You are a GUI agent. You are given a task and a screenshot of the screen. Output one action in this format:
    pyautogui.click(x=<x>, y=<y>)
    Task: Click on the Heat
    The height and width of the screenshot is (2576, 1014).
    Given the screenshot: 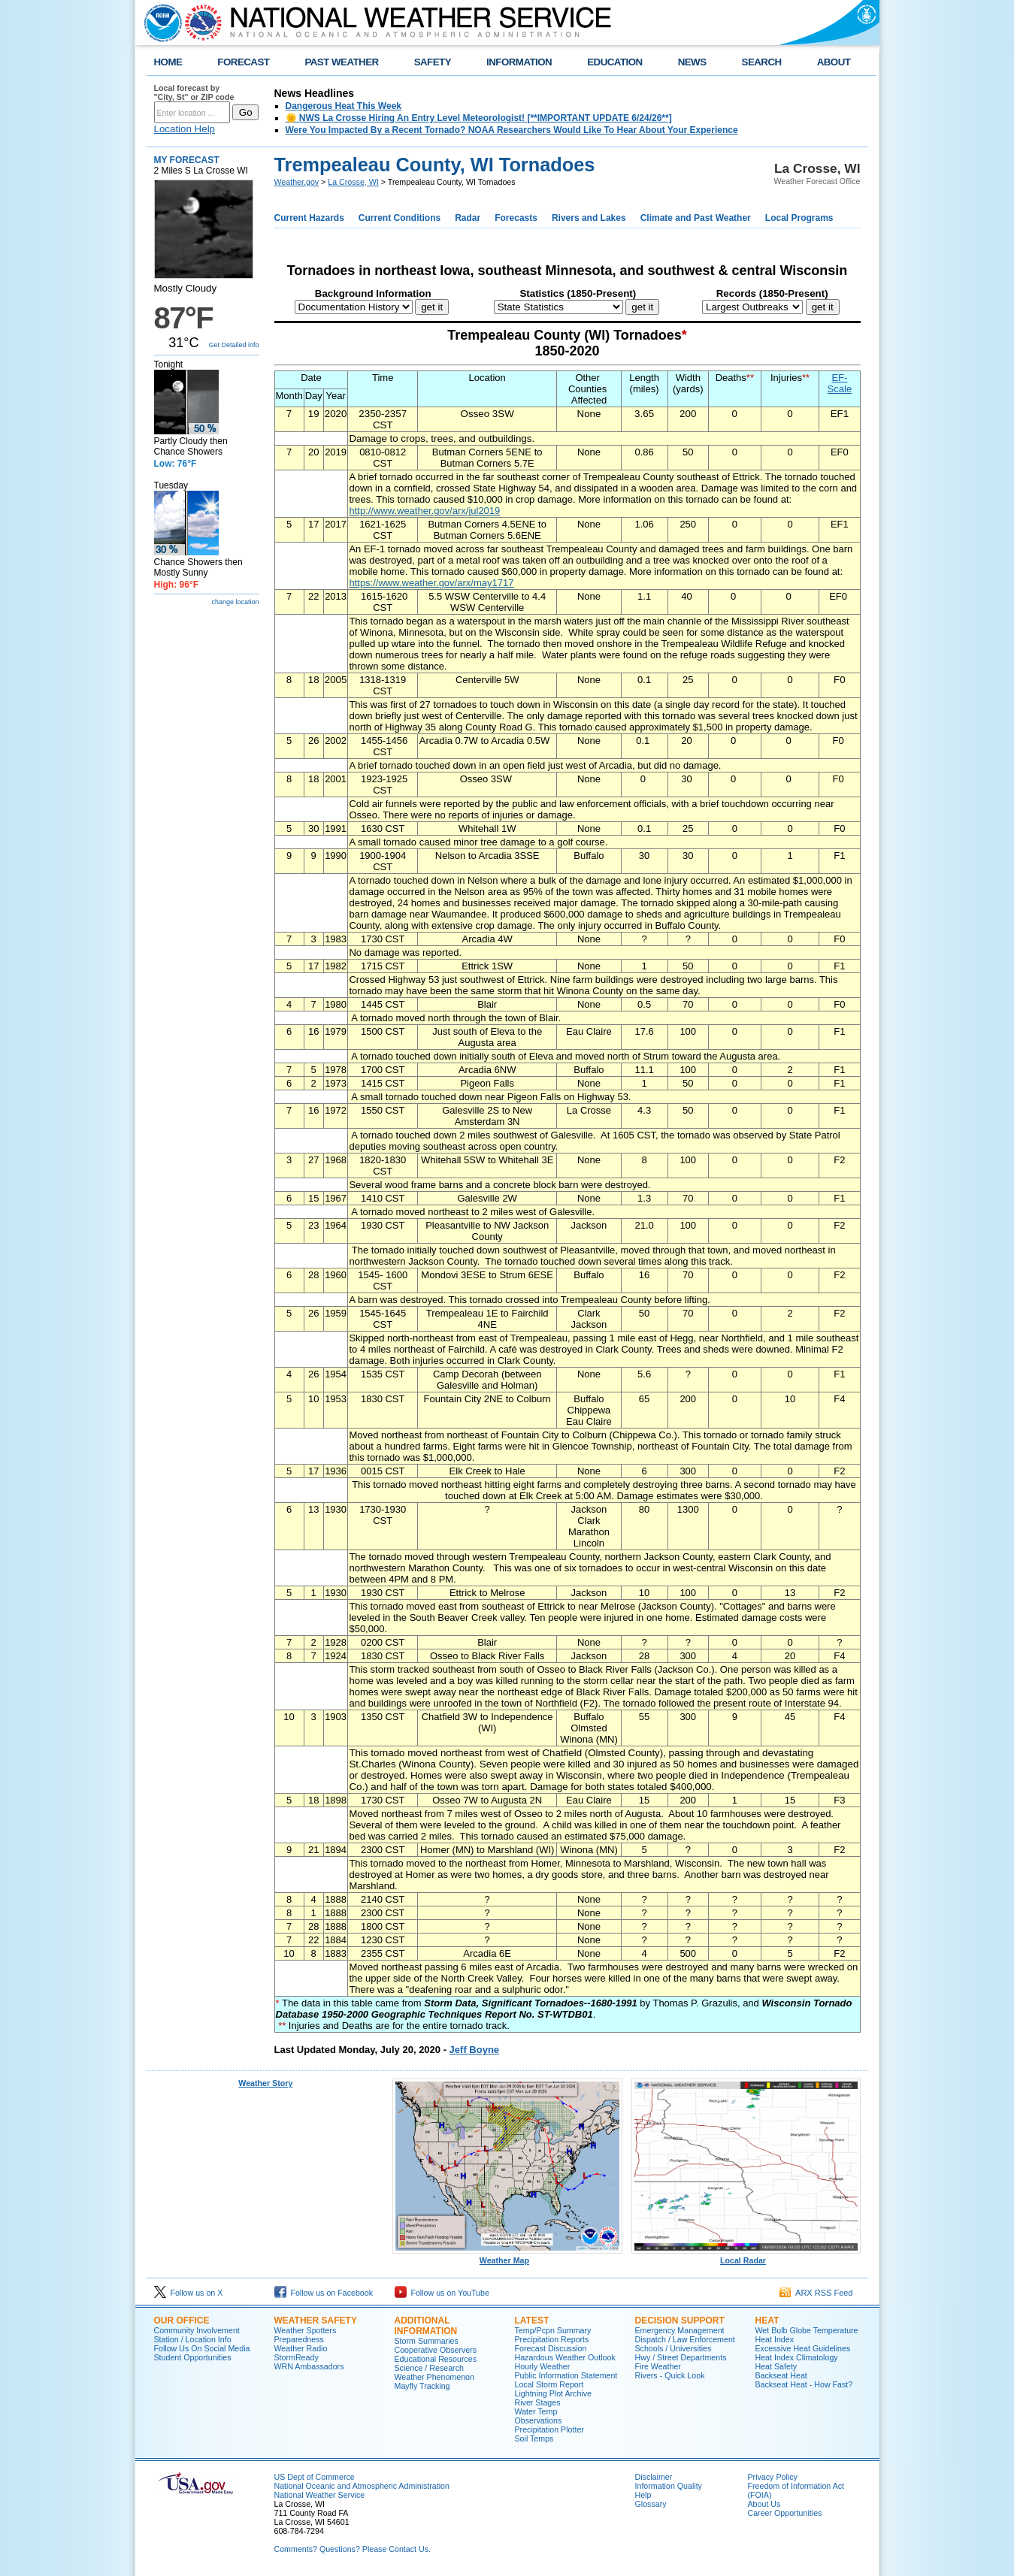 What is the action you would take?
    pyautogui.click(x=767, y=2320)
    